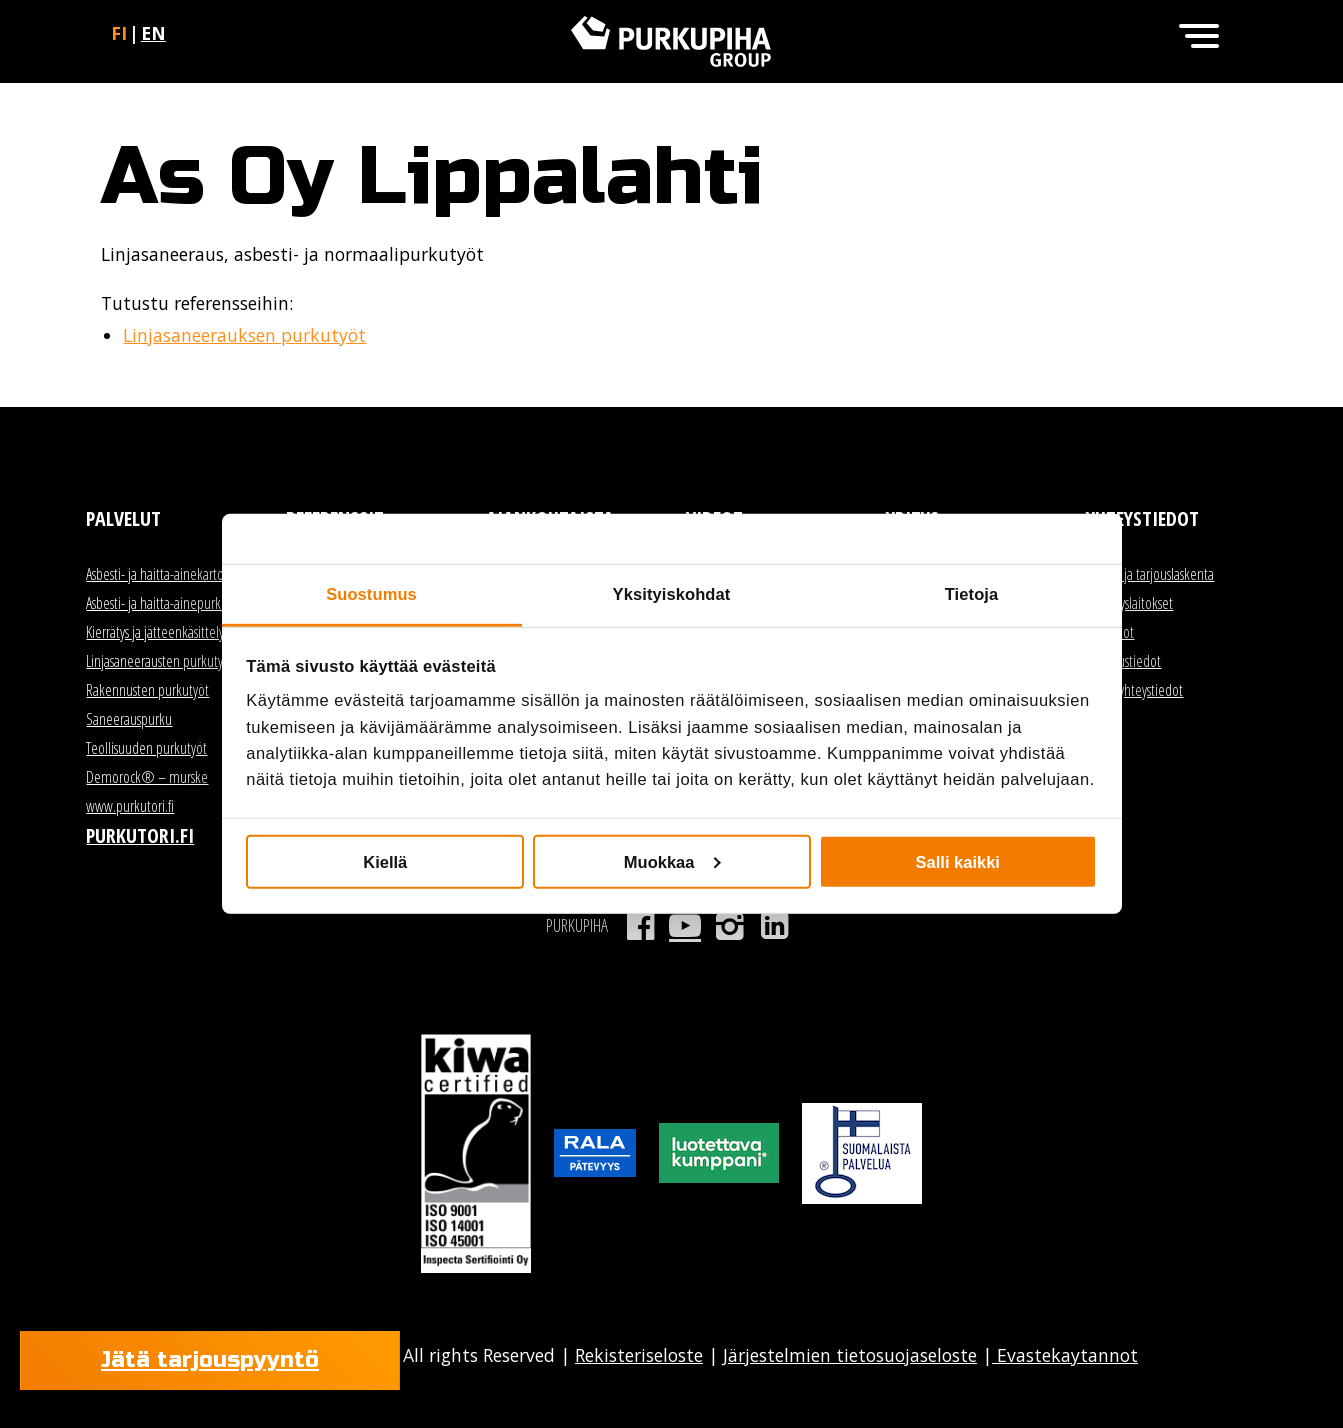 Image resolution: width=1343 pixels, height=1428 pixels. I want to click on Muokkaa, so click(672, 861).